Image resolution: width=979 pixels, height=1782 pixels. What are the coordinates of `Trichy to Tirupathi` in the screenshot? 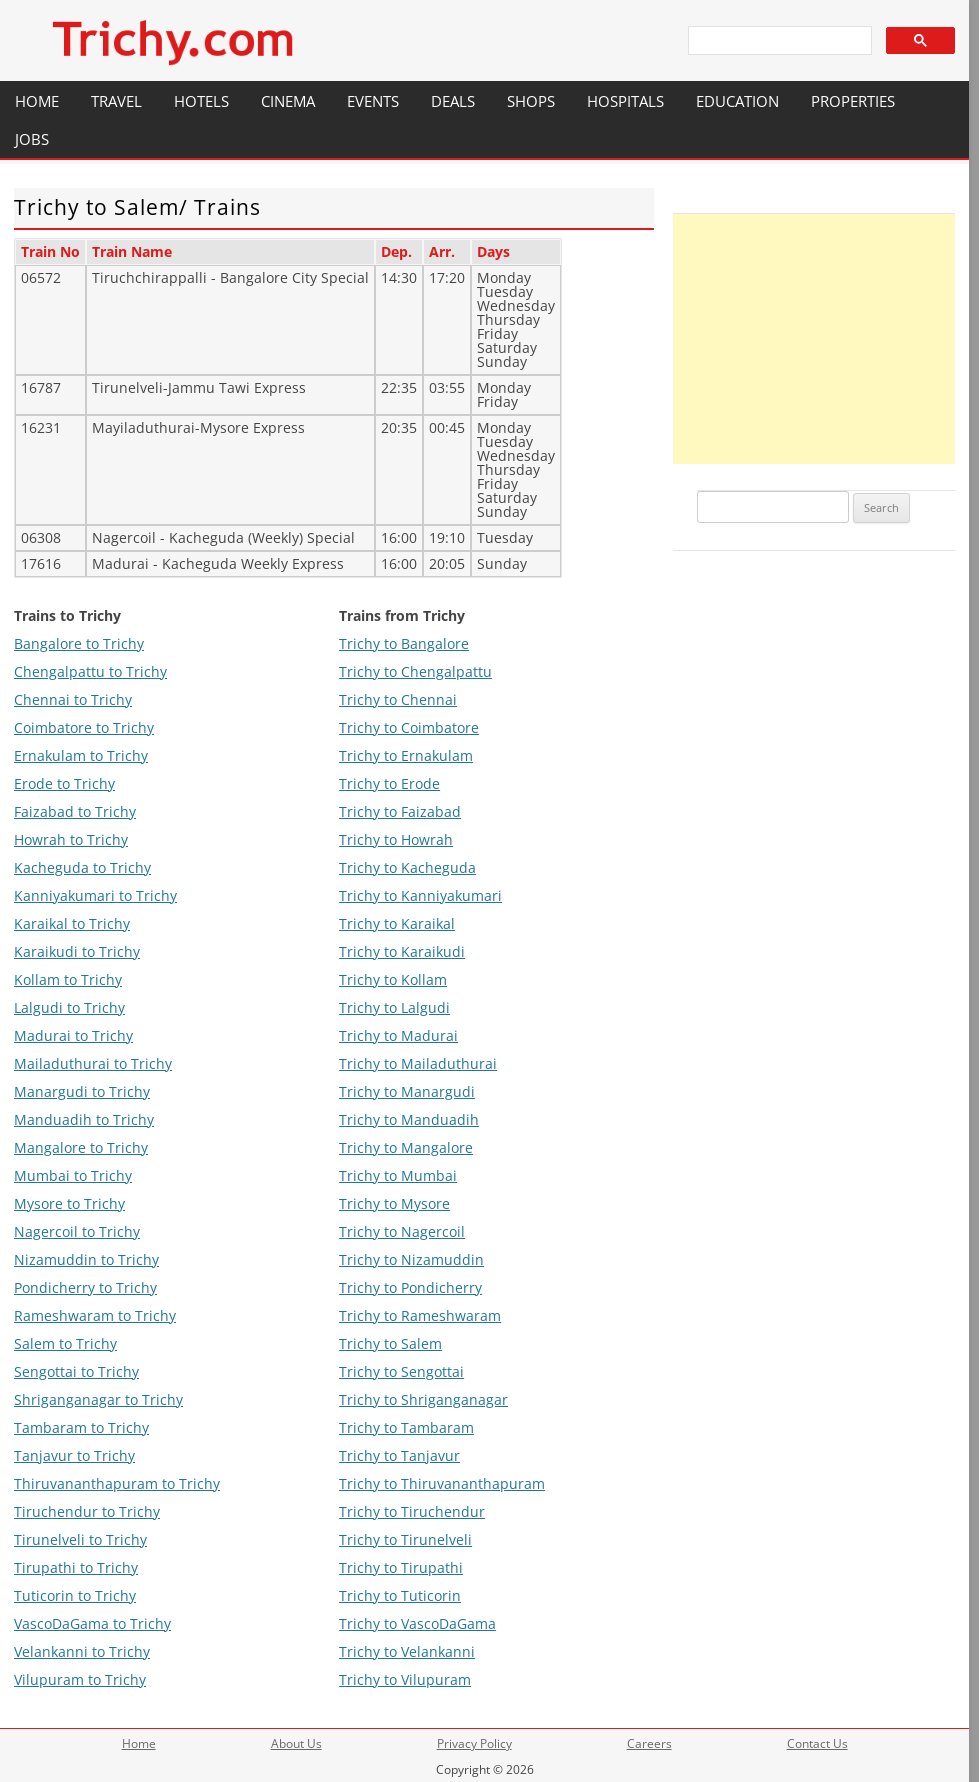 It's located at (401, 1567).